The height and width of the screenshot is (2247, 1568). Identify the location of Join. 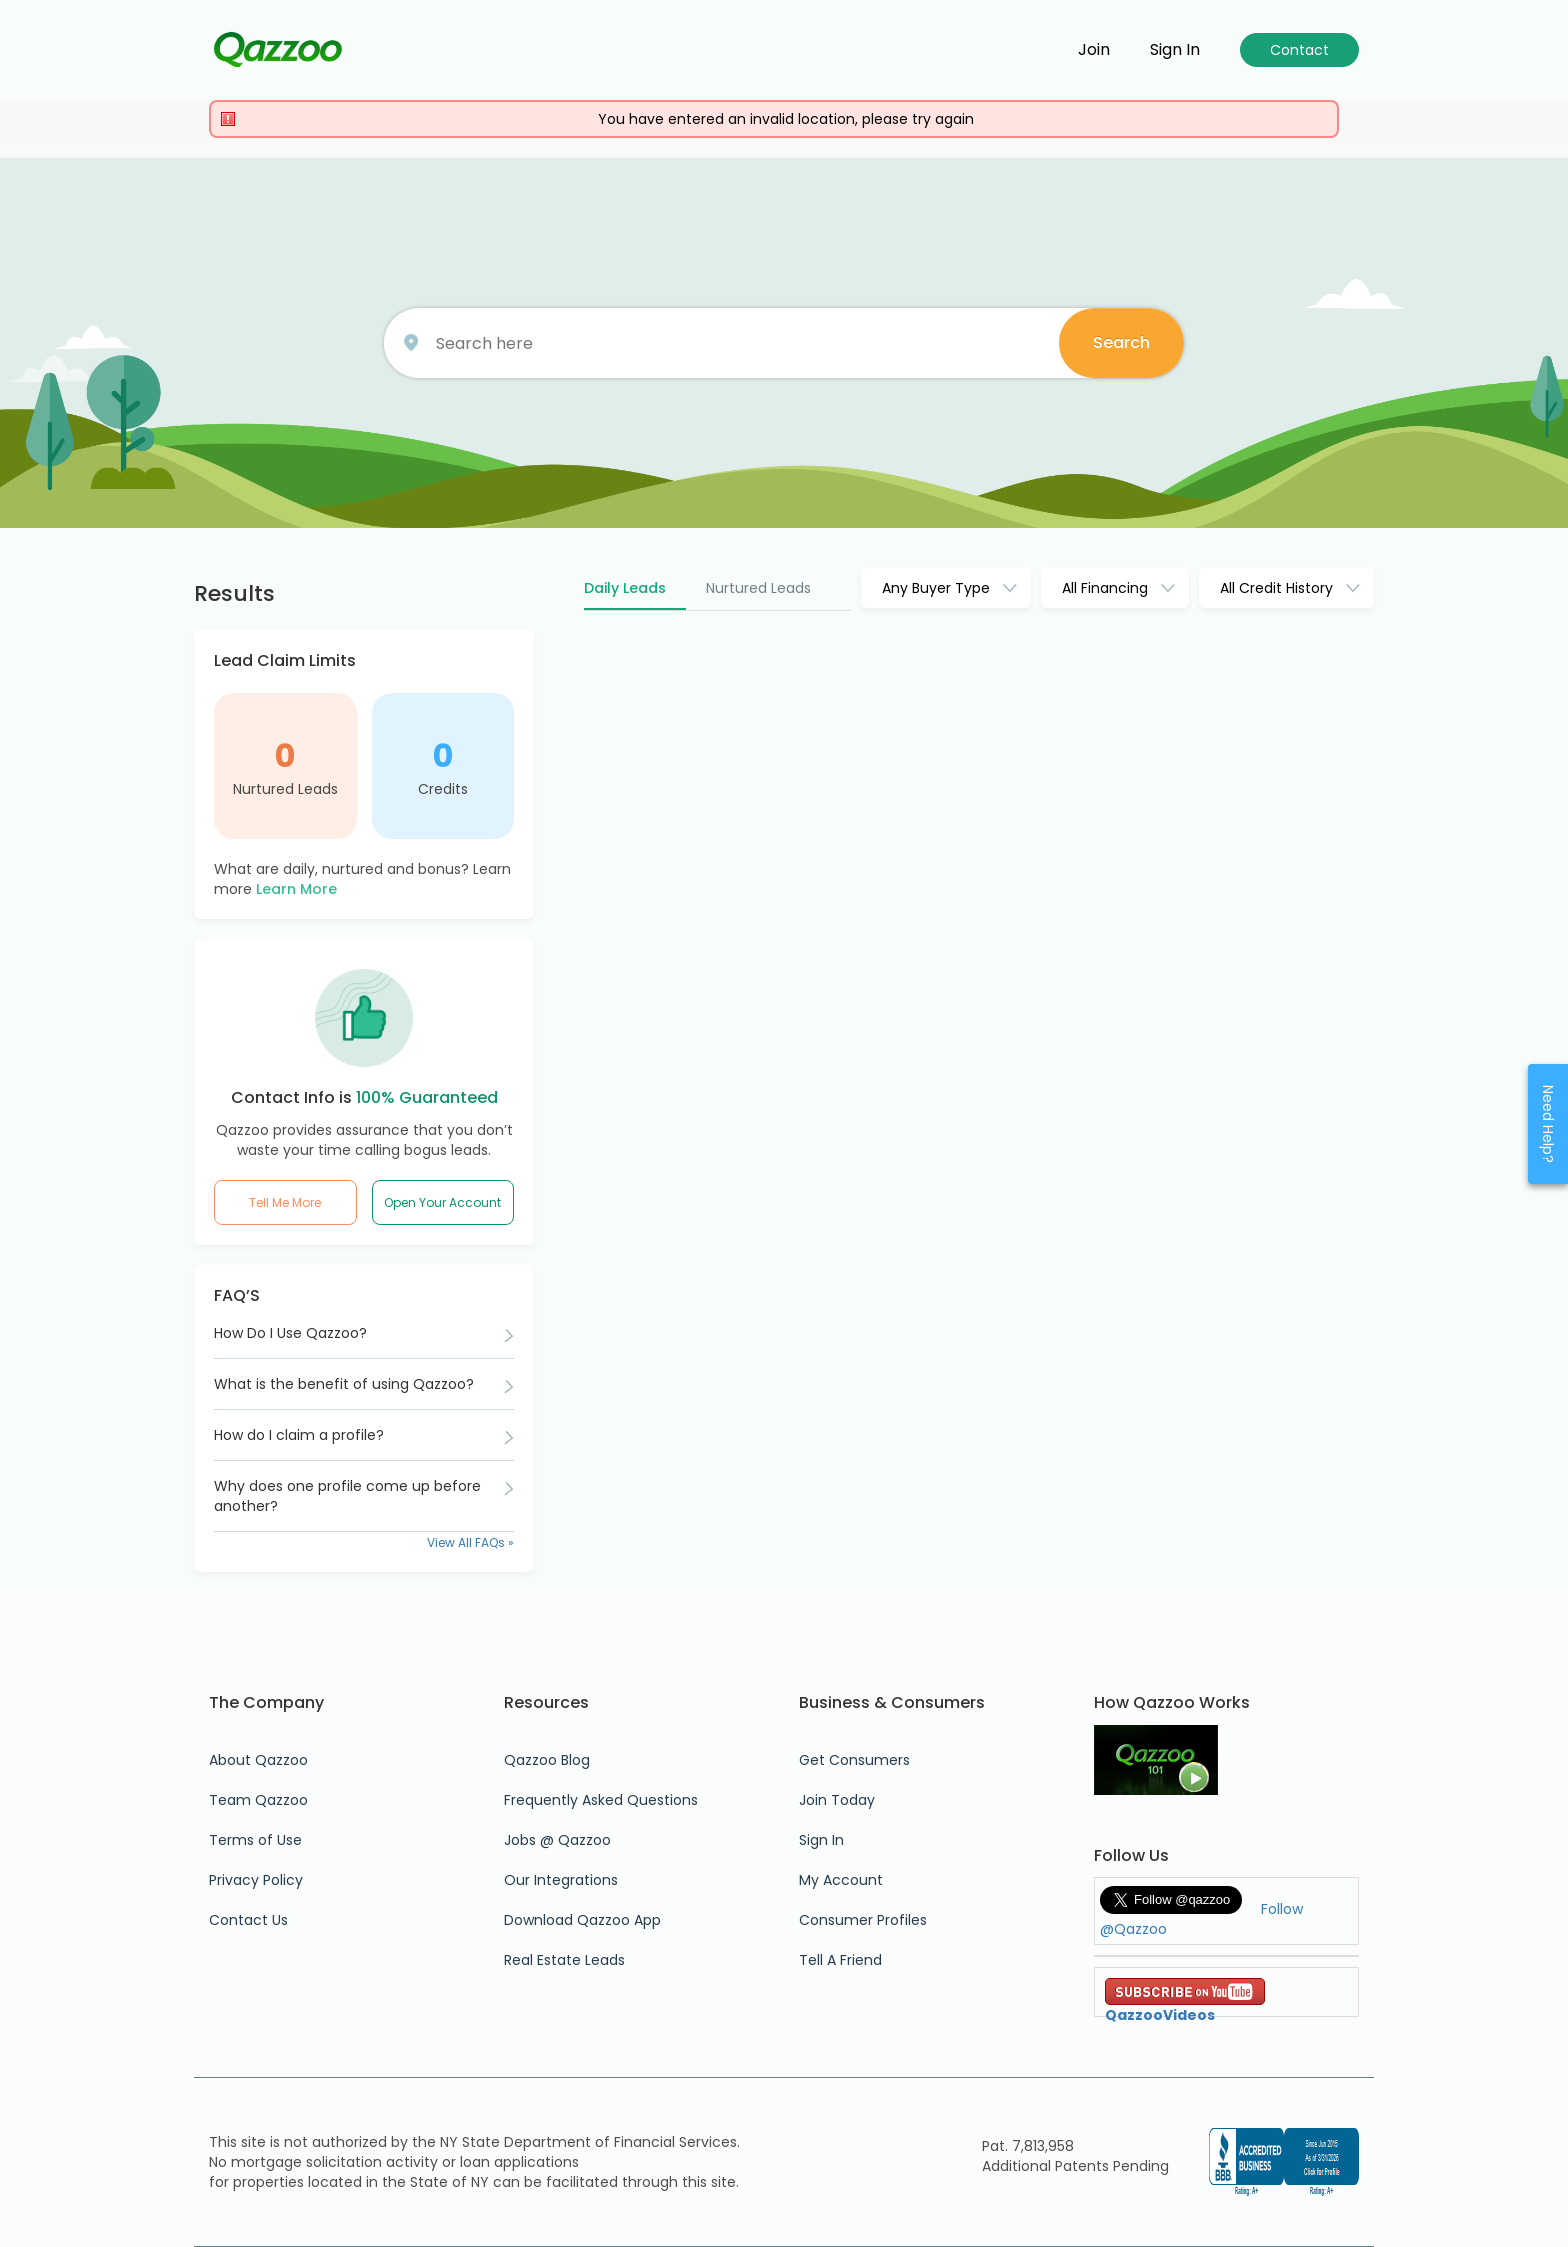
(1094, 50).